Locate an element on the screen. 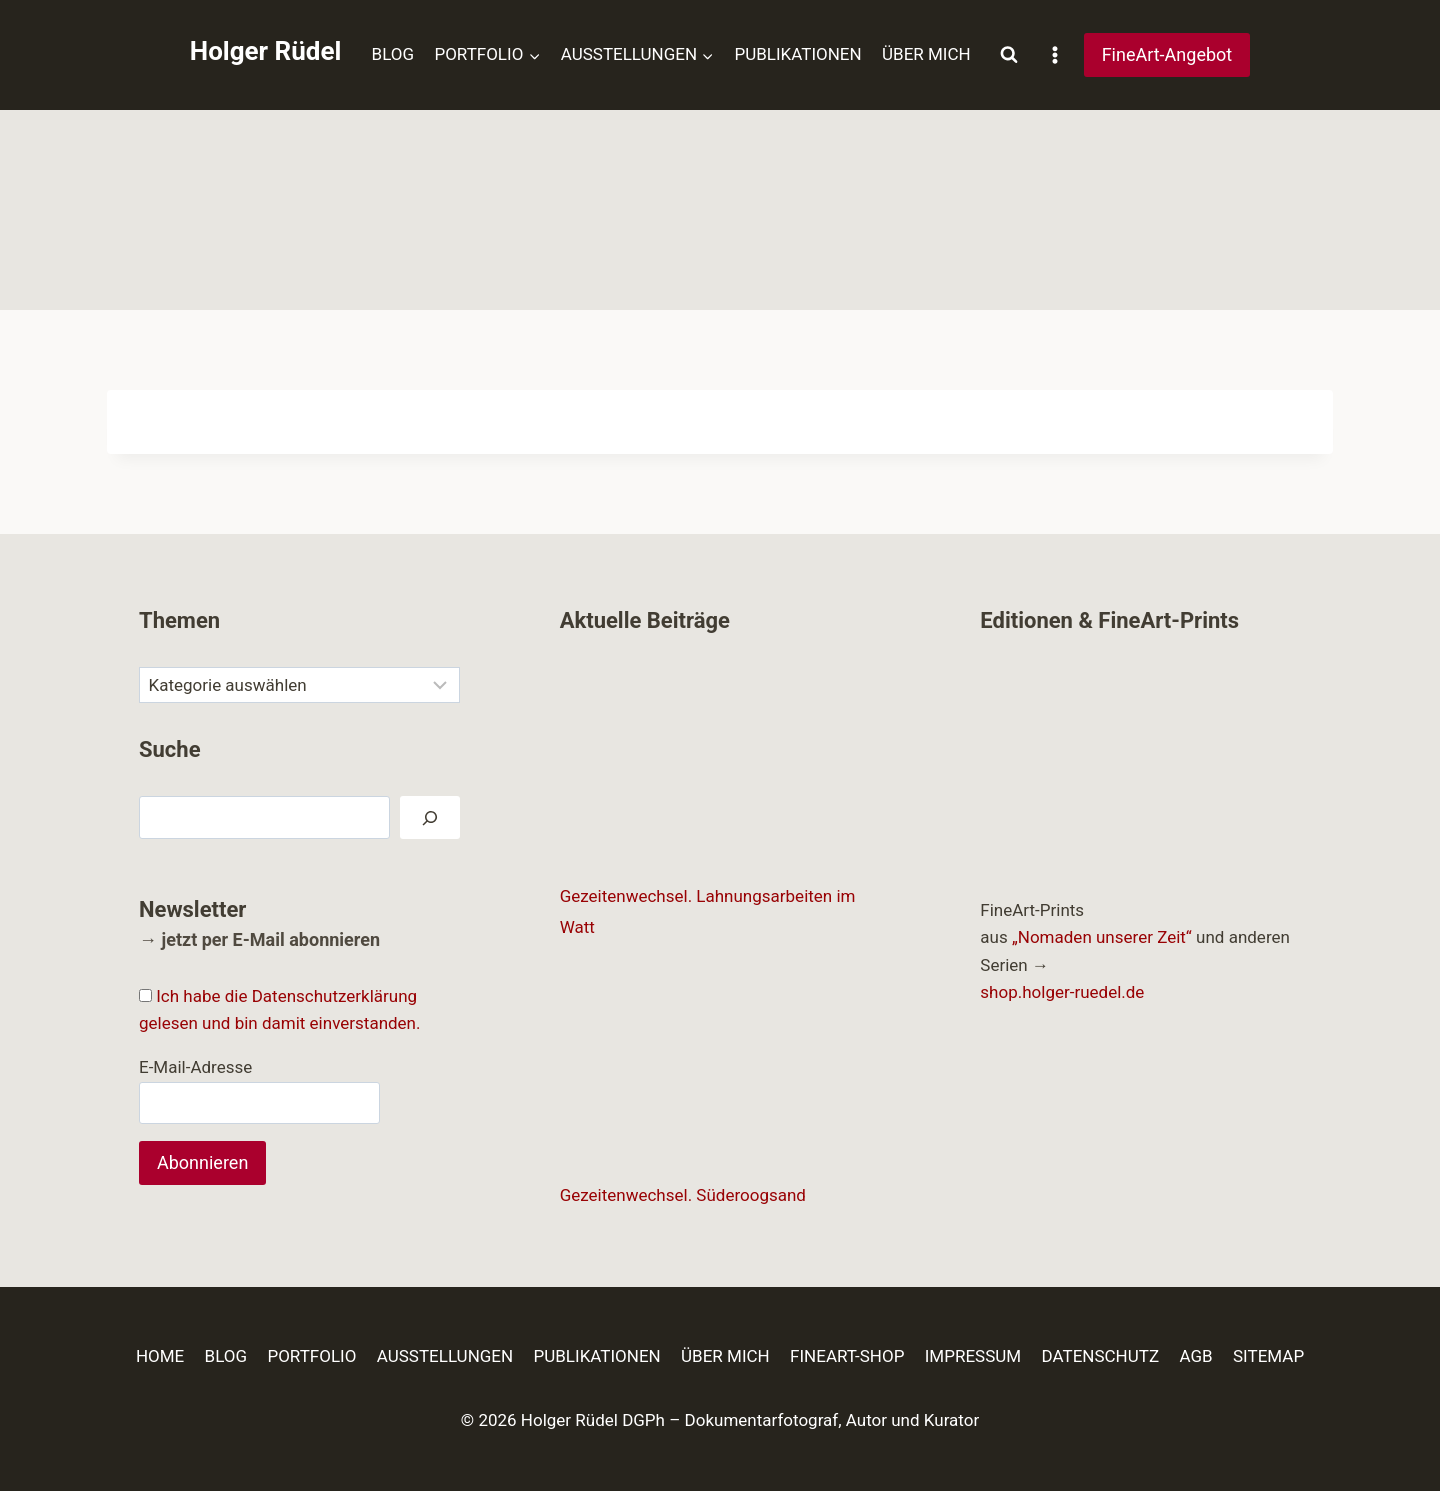 This screenshot has width=1440, height=1491. HOME is located at coordinates (160, 1356).